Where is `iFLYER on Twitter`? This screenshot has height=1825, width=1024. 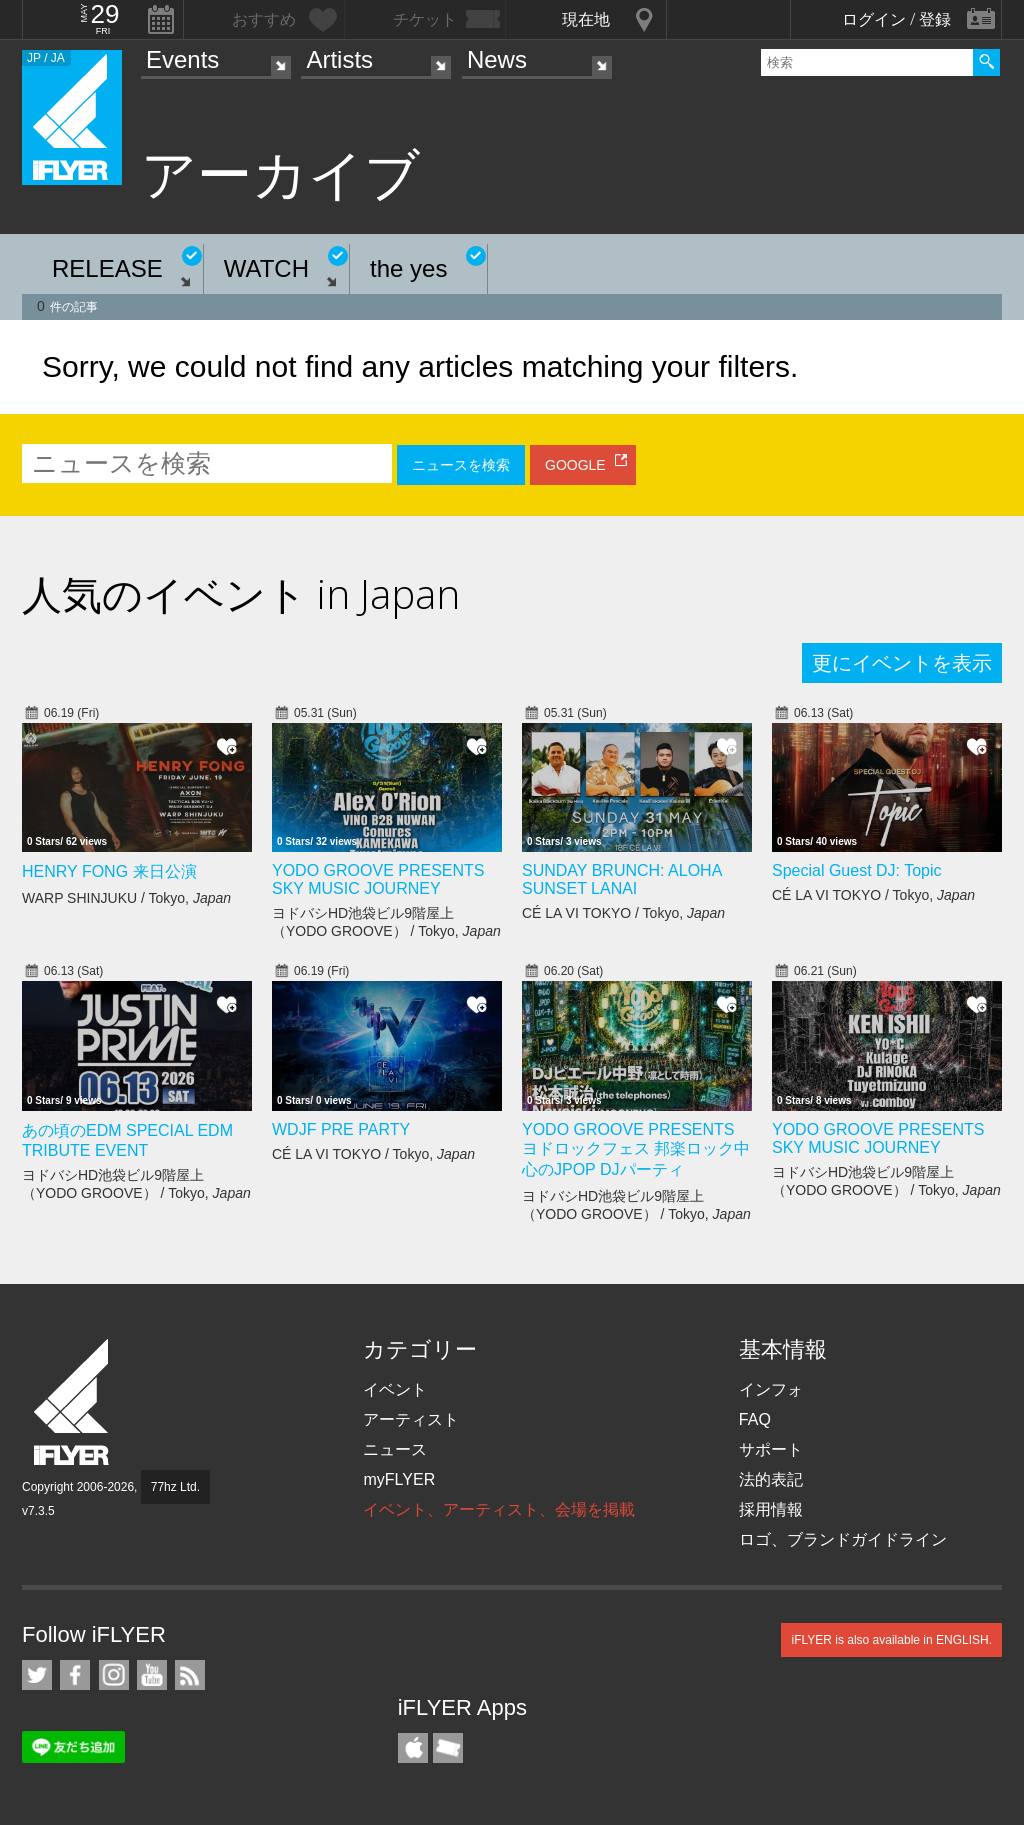
iFLYER on Twitter is located at coordinates (37, 1675).